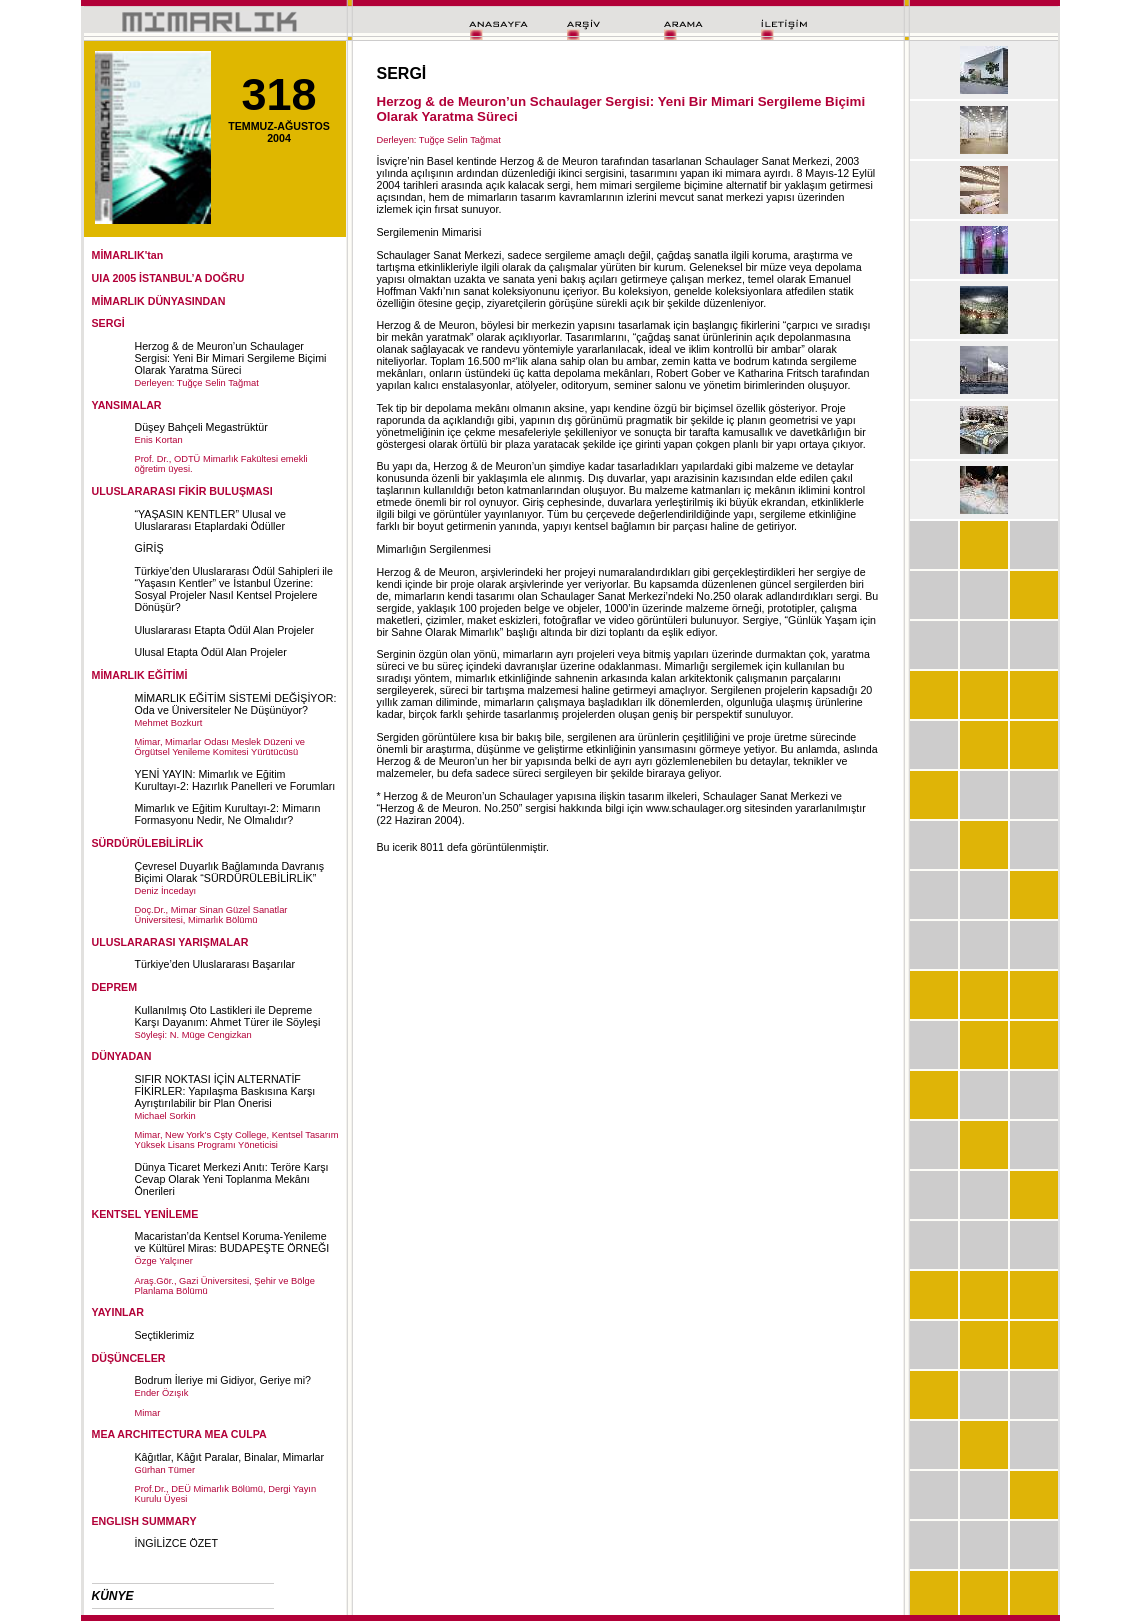 The image size is (1141, 1621). I want to click on İNGİLİZCE ÖZET, so click(176, 1543).